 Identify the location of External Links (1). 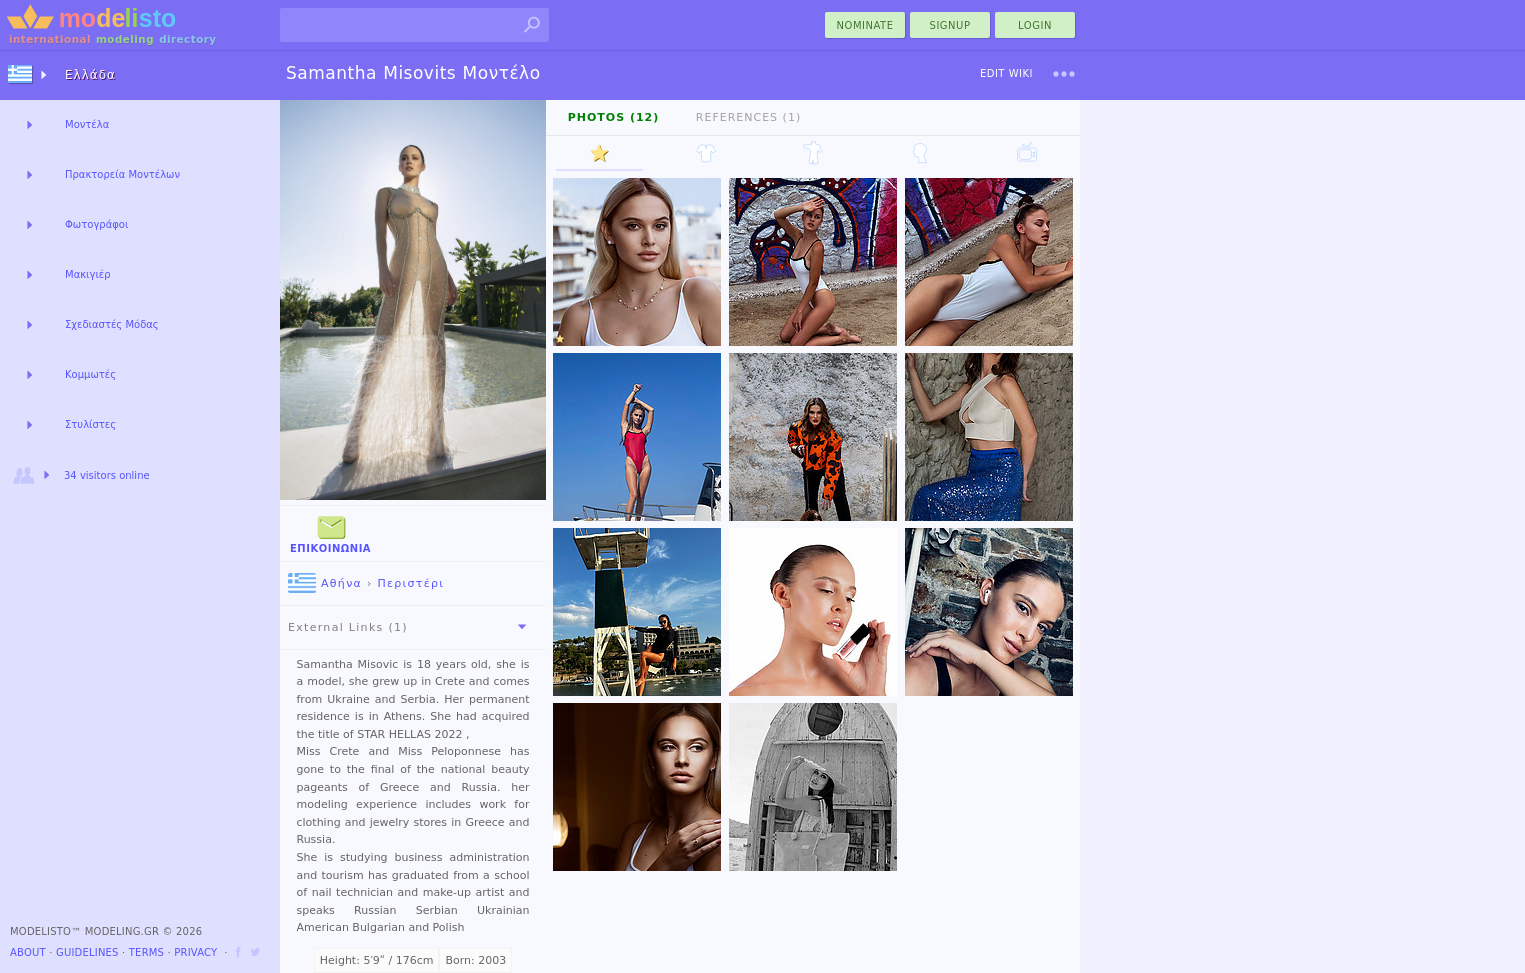
(411, 627).